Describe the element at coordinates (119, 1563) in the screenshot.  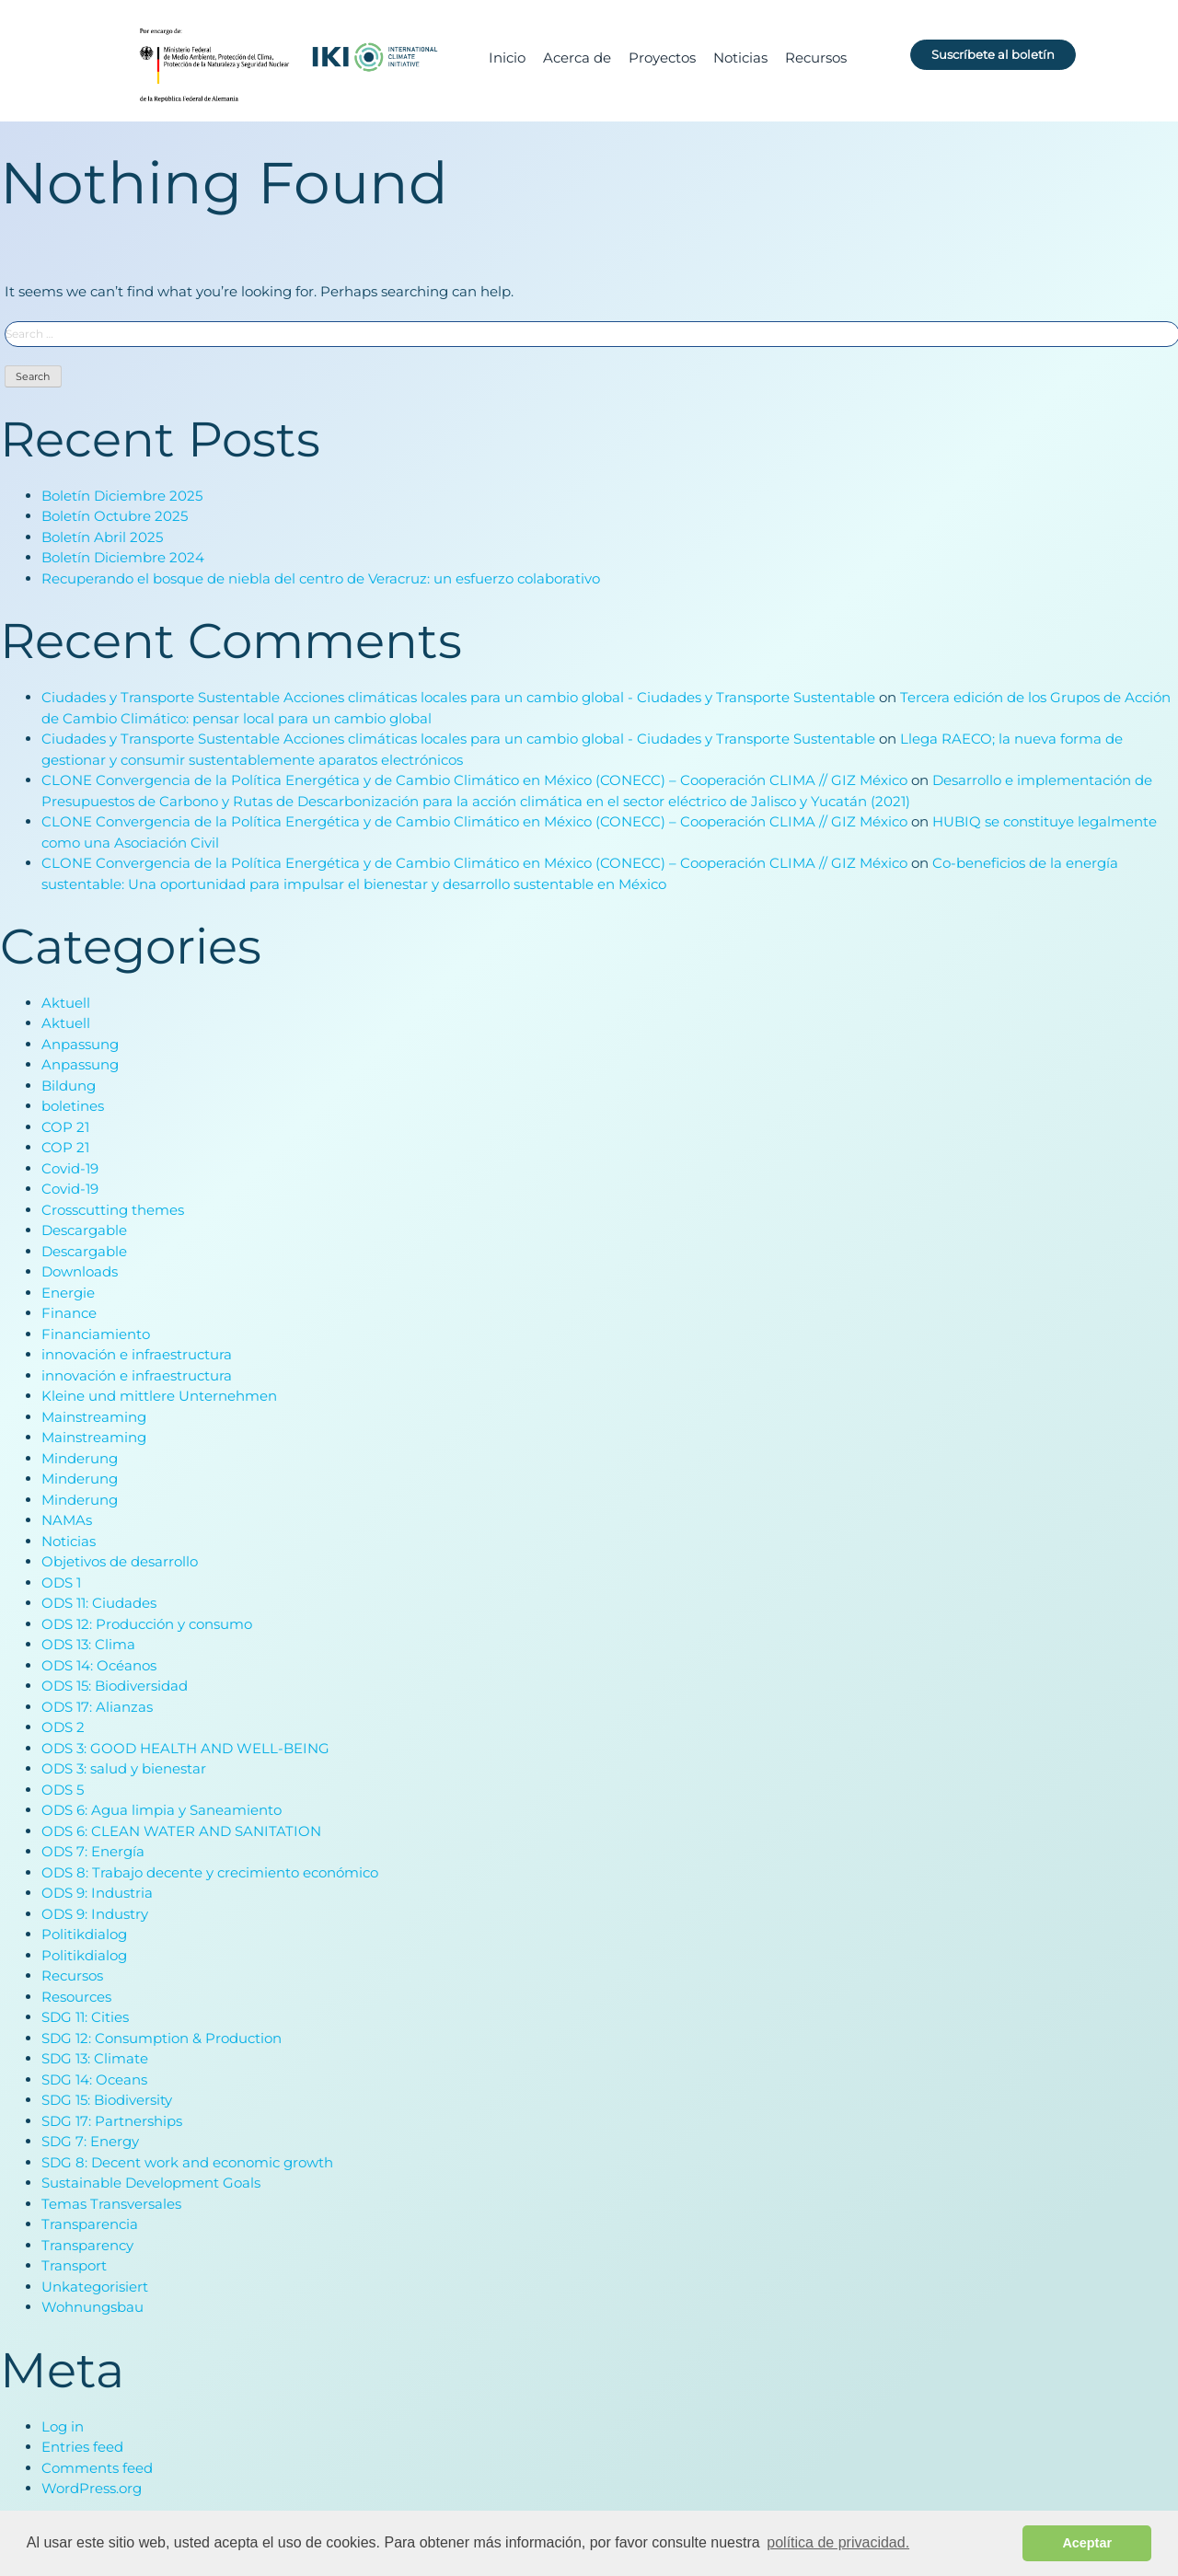
I see `Objetivos de desarrollo` at that location.